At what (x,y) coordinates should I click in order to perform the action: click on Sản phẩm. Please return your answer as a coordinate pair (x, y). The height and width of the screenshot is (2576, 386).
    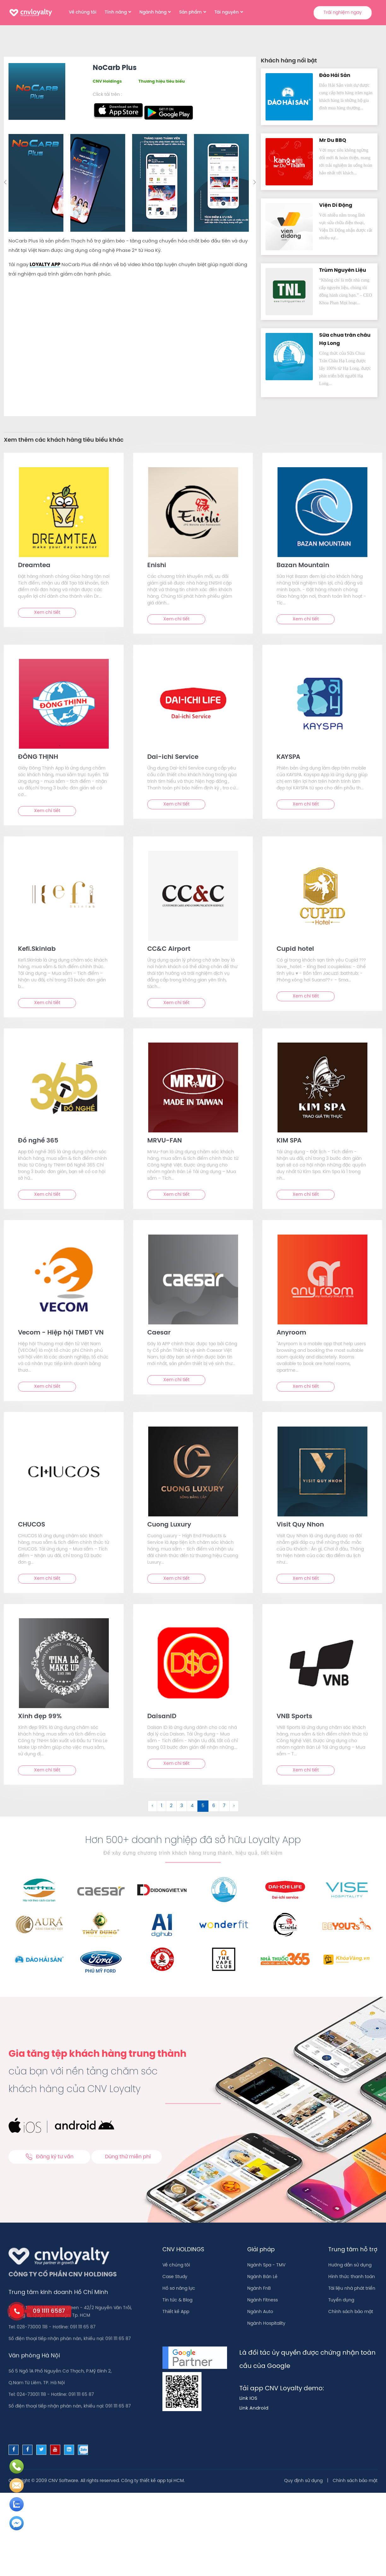
    Looking at the image, I should click on (190, 12).